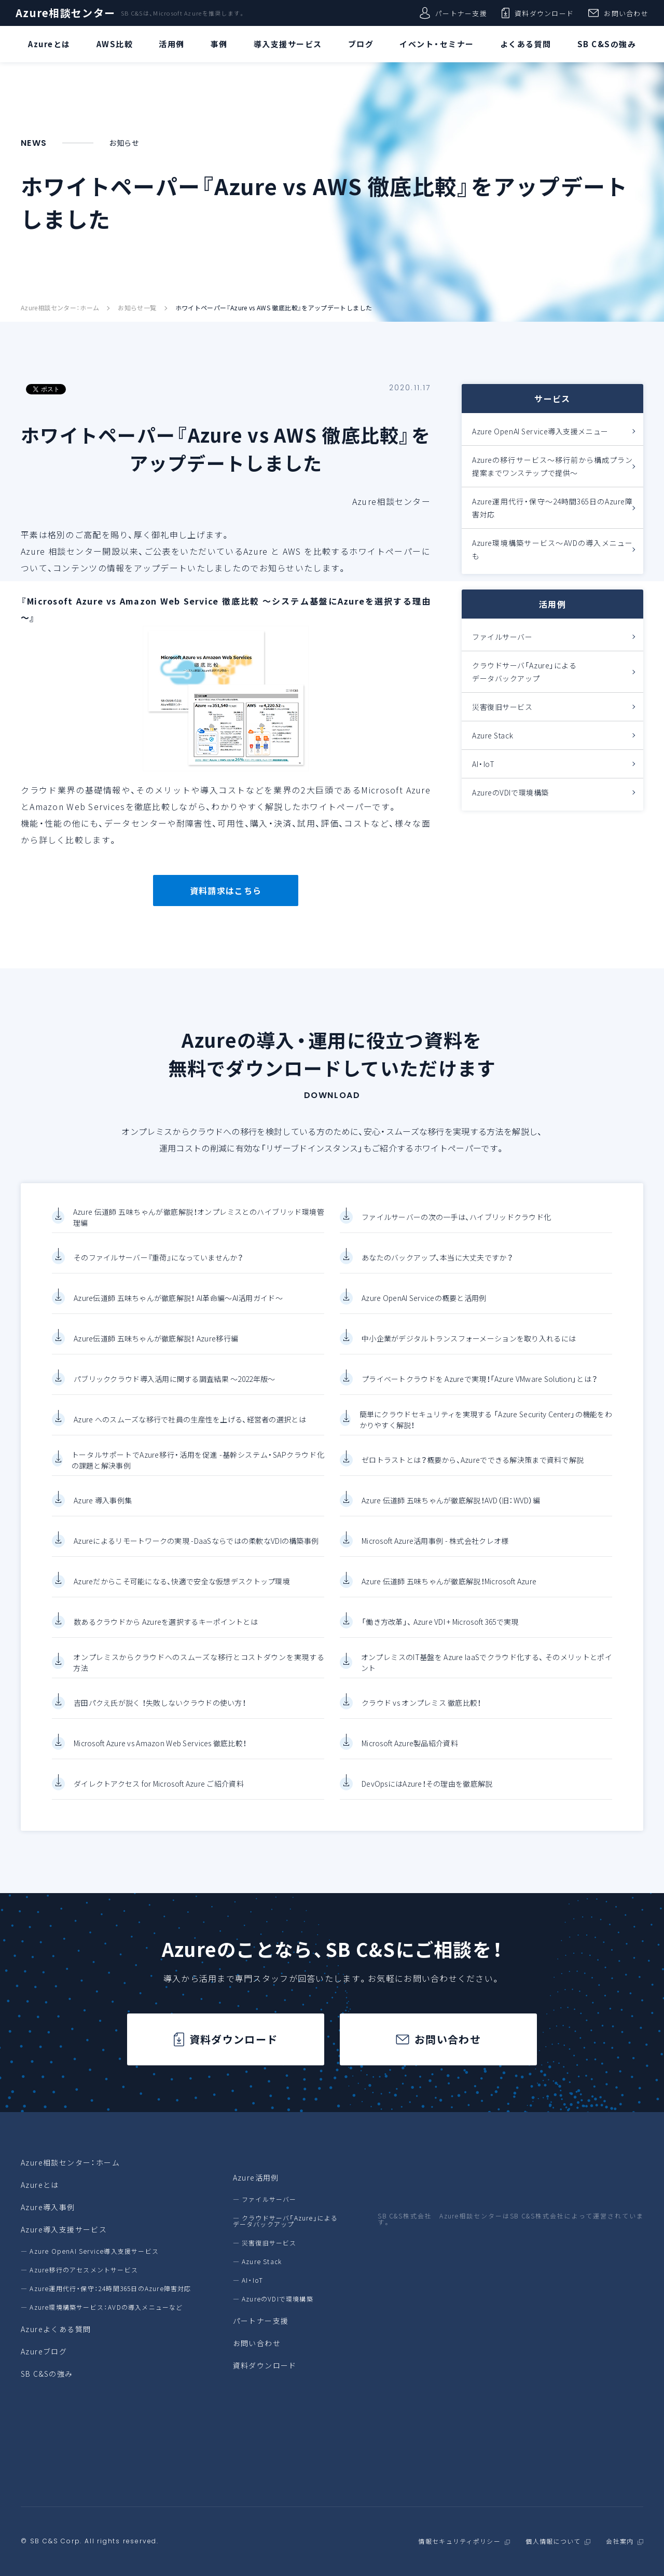 The width and height of the screenshot is (664, 2576). Describe the element at coordinates (486, 1433) in the screenshot. I see `簡単にクラウドセキュリティを実現する 「Azure Security Center」の機能をわかりやすく解説！` at that location.